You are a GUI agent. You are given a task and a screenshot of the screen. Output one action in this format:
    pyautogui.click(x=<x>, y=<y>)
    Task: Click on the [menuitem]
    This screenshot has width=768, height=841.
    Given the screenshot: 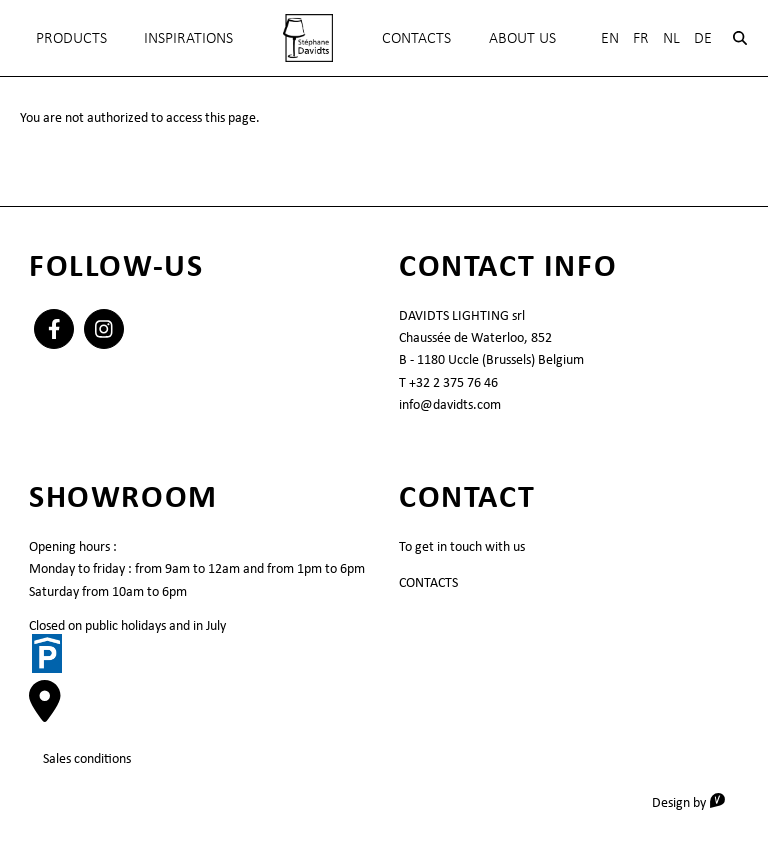 What is the action you would take?
    pyautogui.click(x=308, y=38)
    